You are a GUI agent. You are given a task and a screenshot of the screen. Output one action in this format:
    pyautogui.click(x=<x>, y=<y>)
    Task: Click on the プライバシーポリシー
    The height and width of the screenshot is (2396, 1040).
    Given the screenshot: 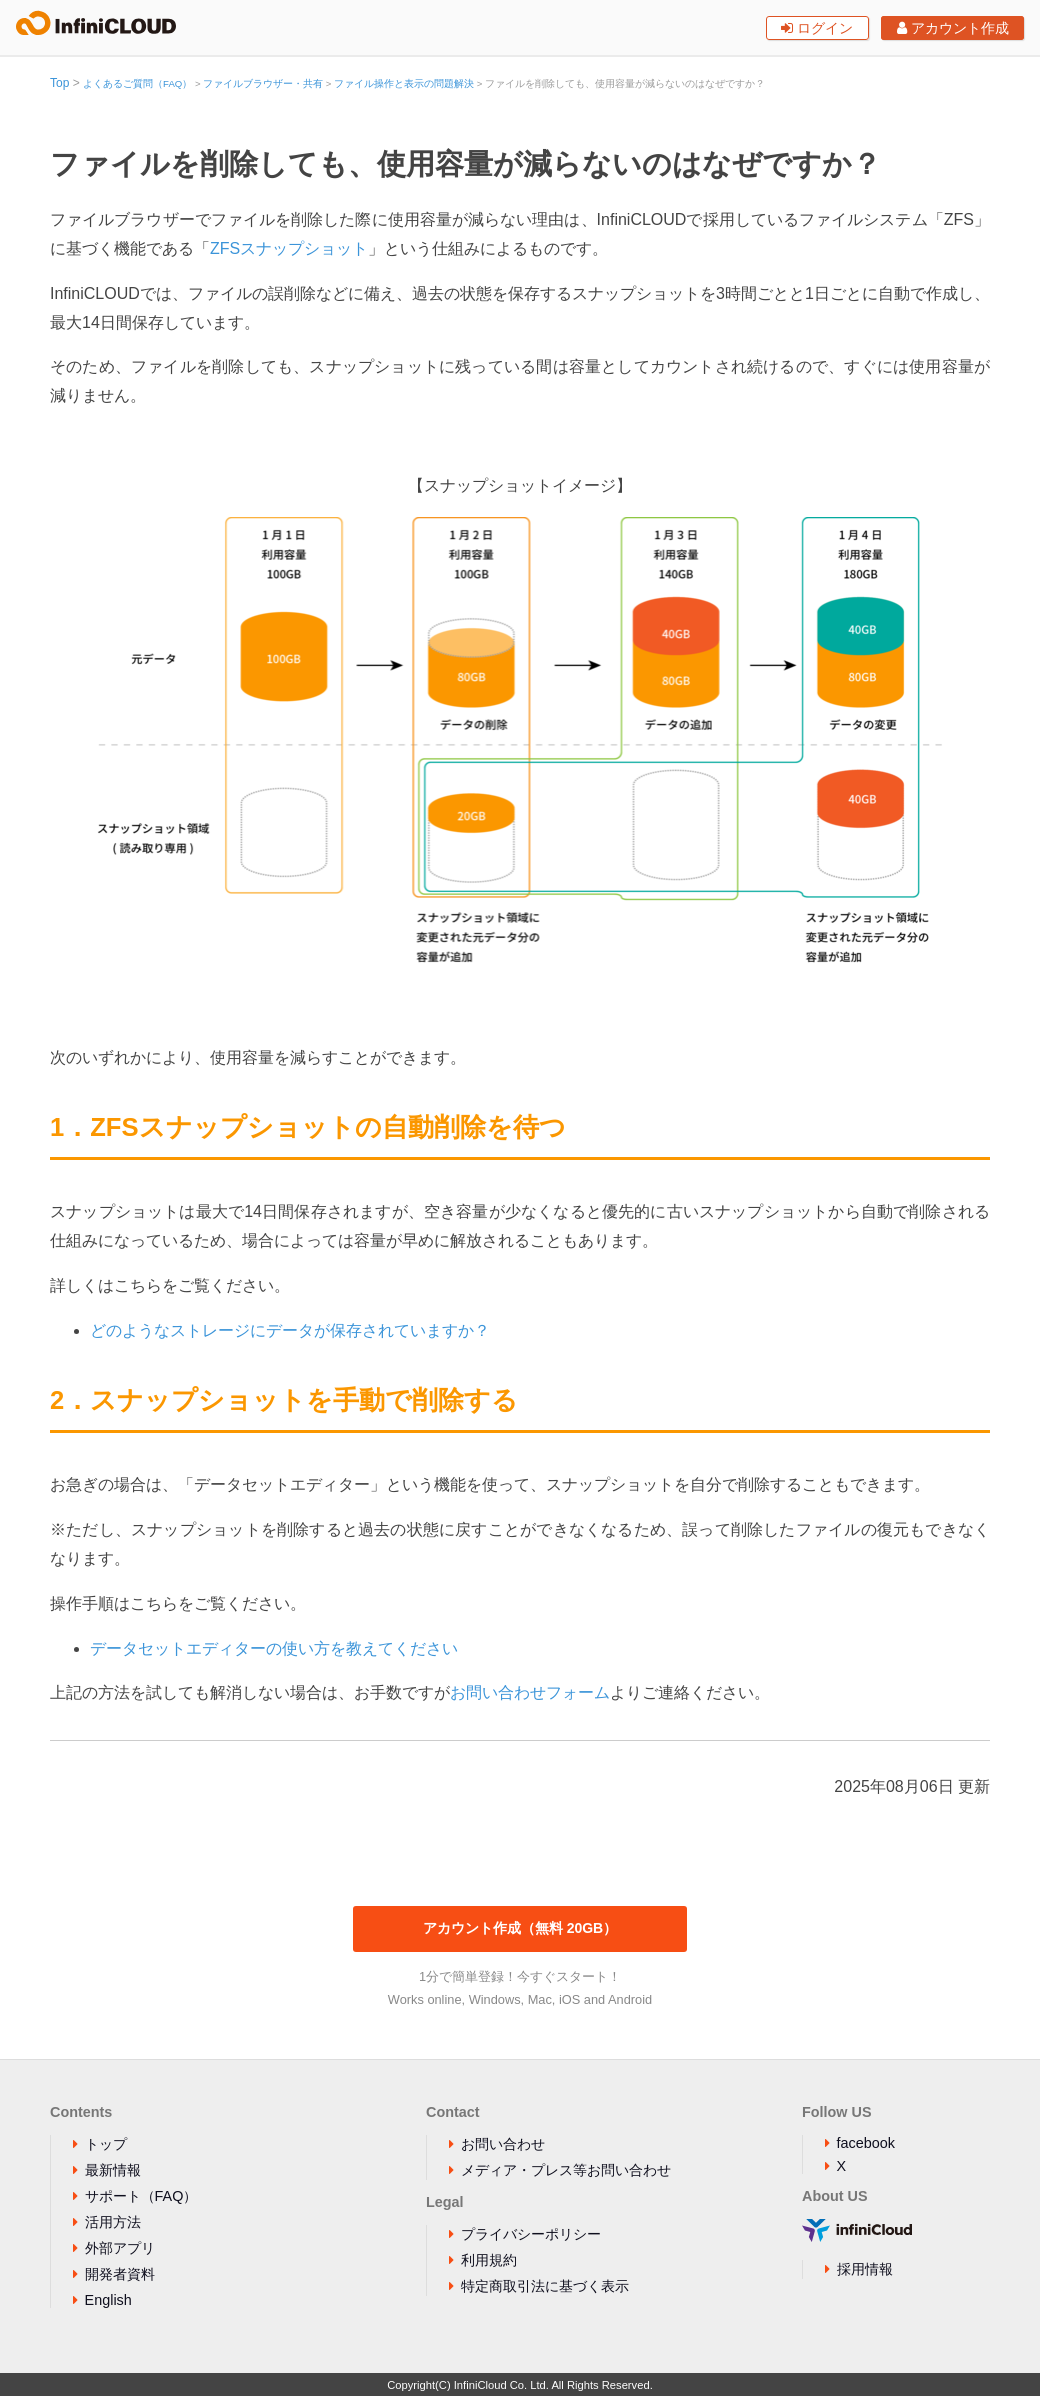 What is the action you would take?
    pyautogui.click(x=531, y=2234)
    